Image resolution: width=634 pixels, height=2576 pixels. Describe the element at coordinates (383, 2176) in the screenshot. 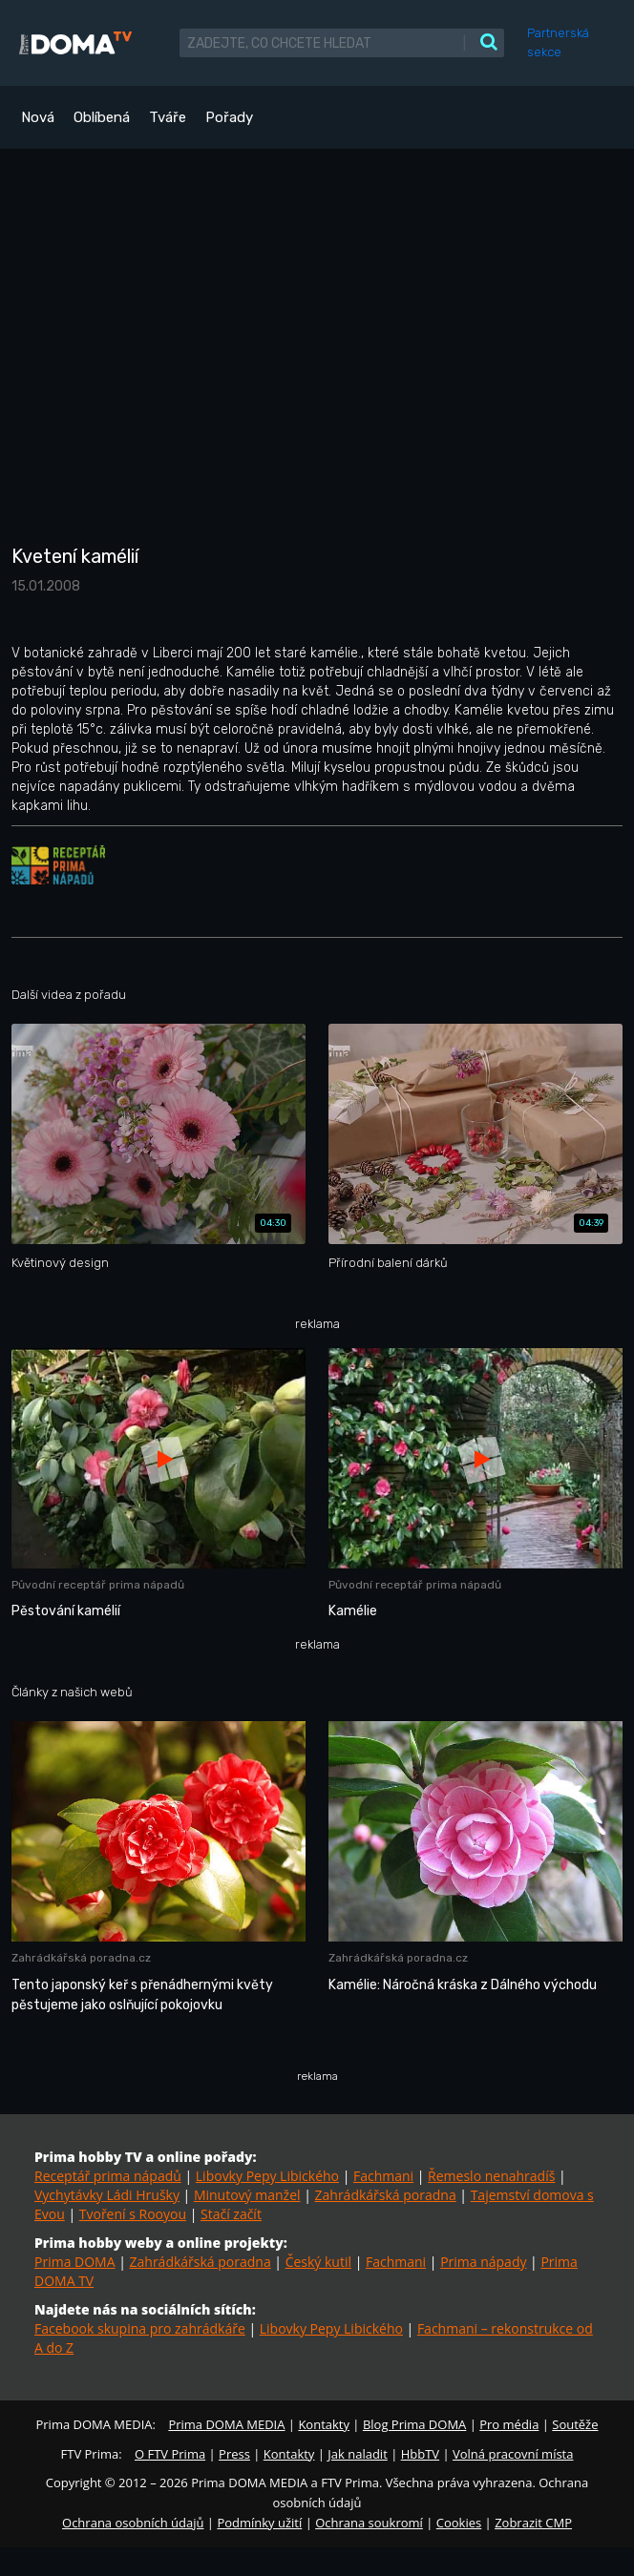

I see `Fachmani` at that location.